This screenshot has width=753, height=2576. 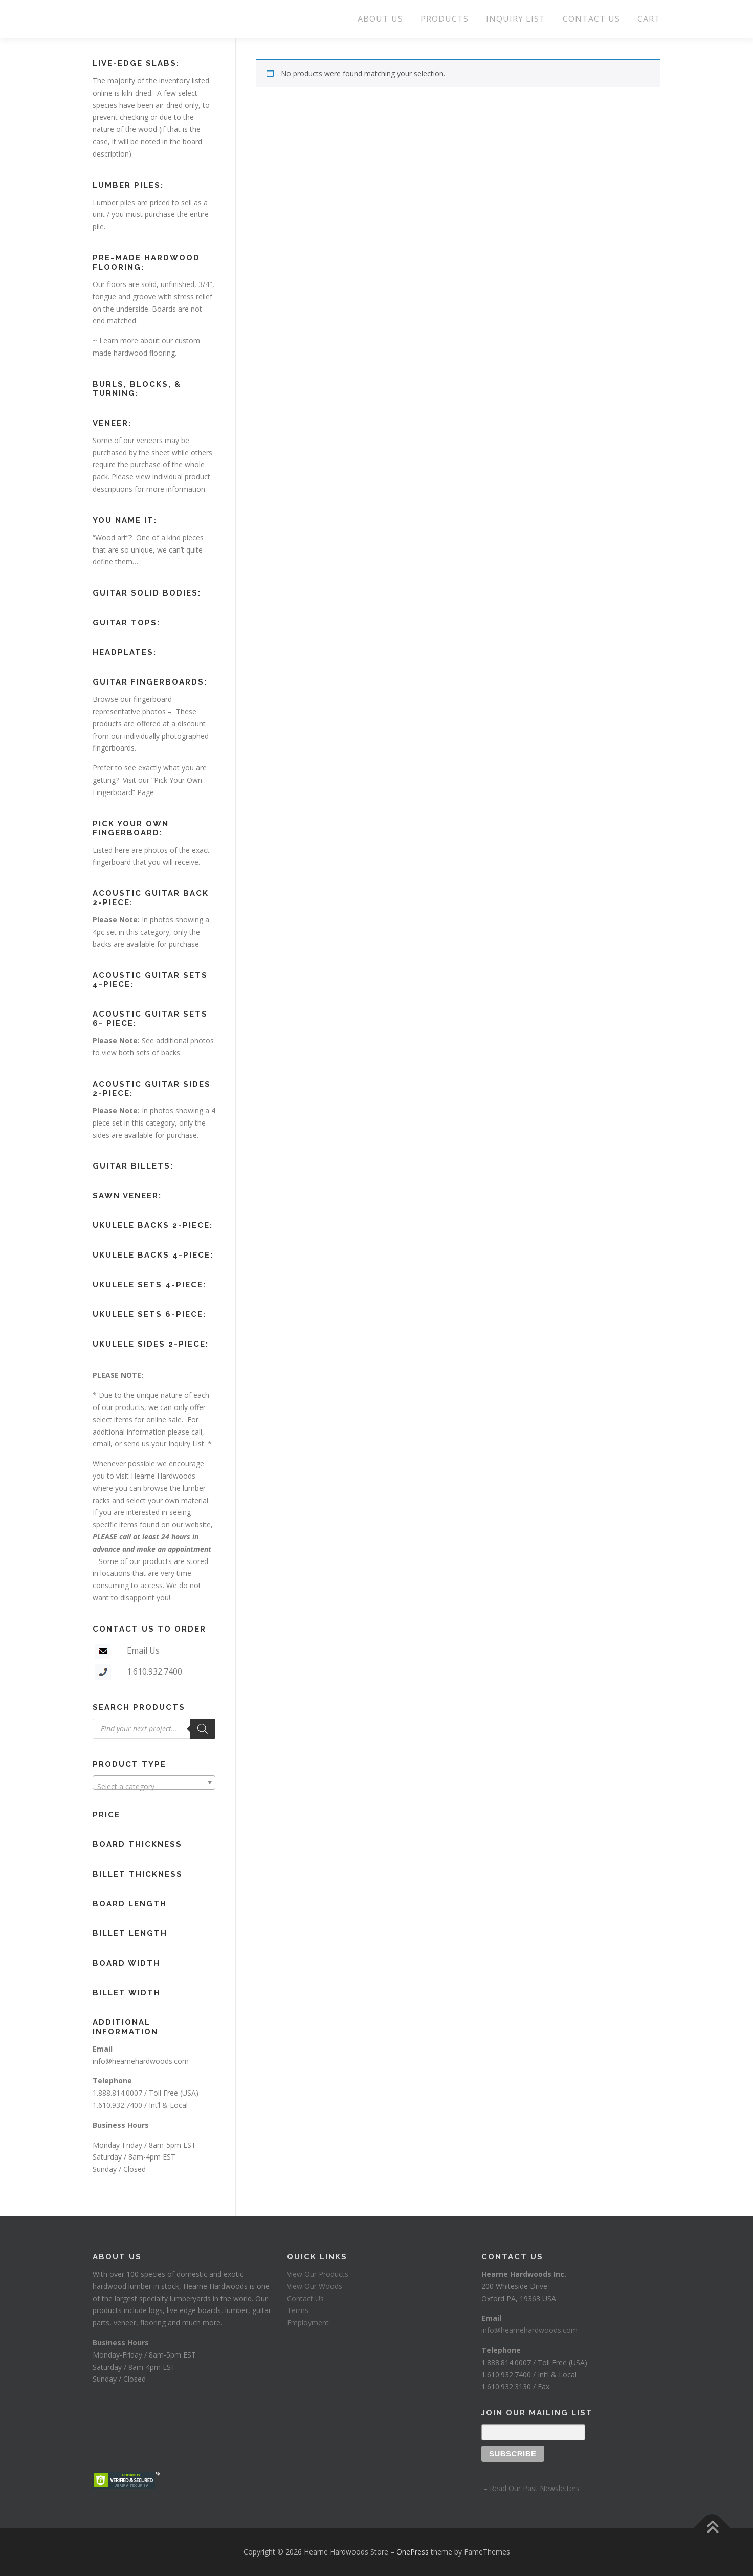 I want to click on Employment, so click(x=308, y=2322).